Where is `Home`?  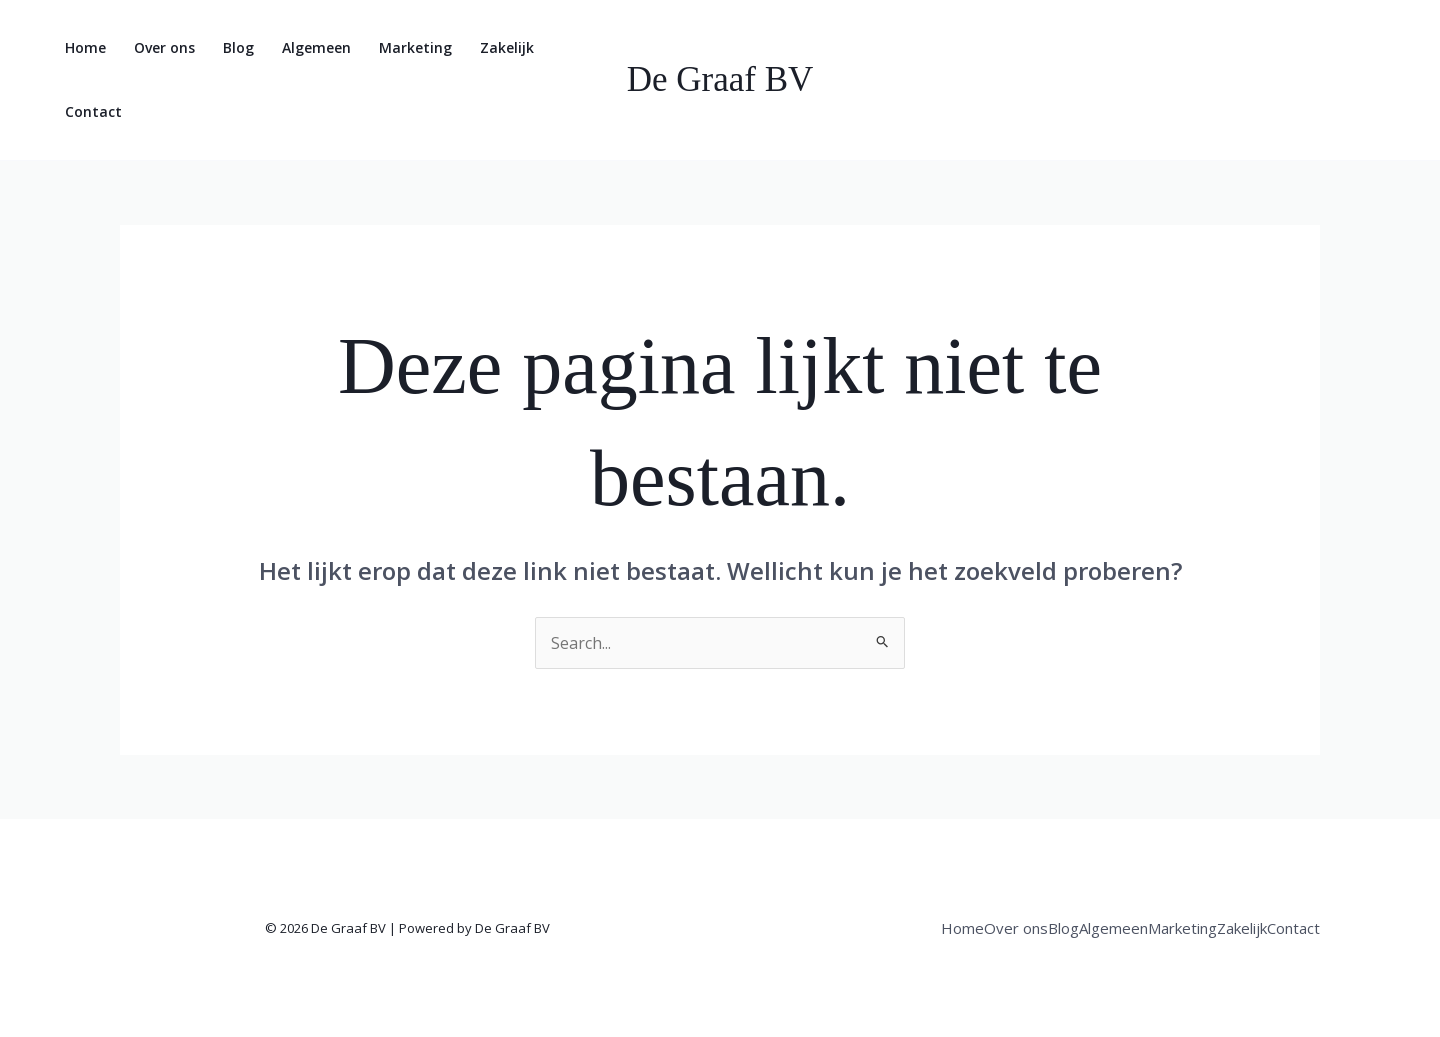 Home is located at coordinates (85, 47).